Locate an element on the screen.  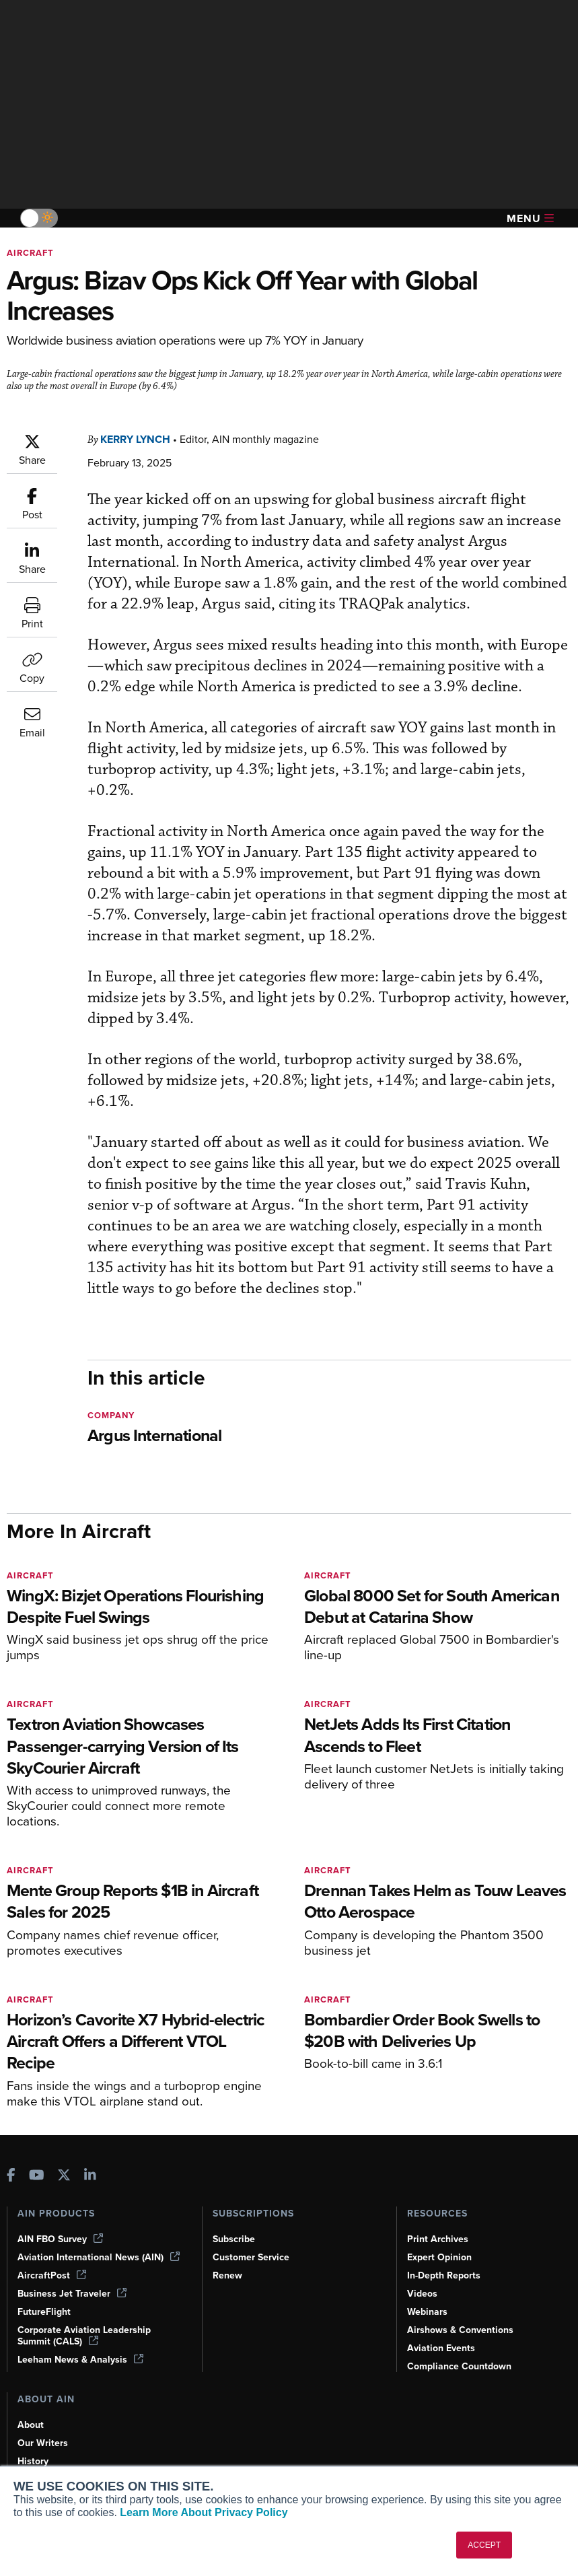
[AINOnline on Facebook] is located at coordinates (11, 2176).